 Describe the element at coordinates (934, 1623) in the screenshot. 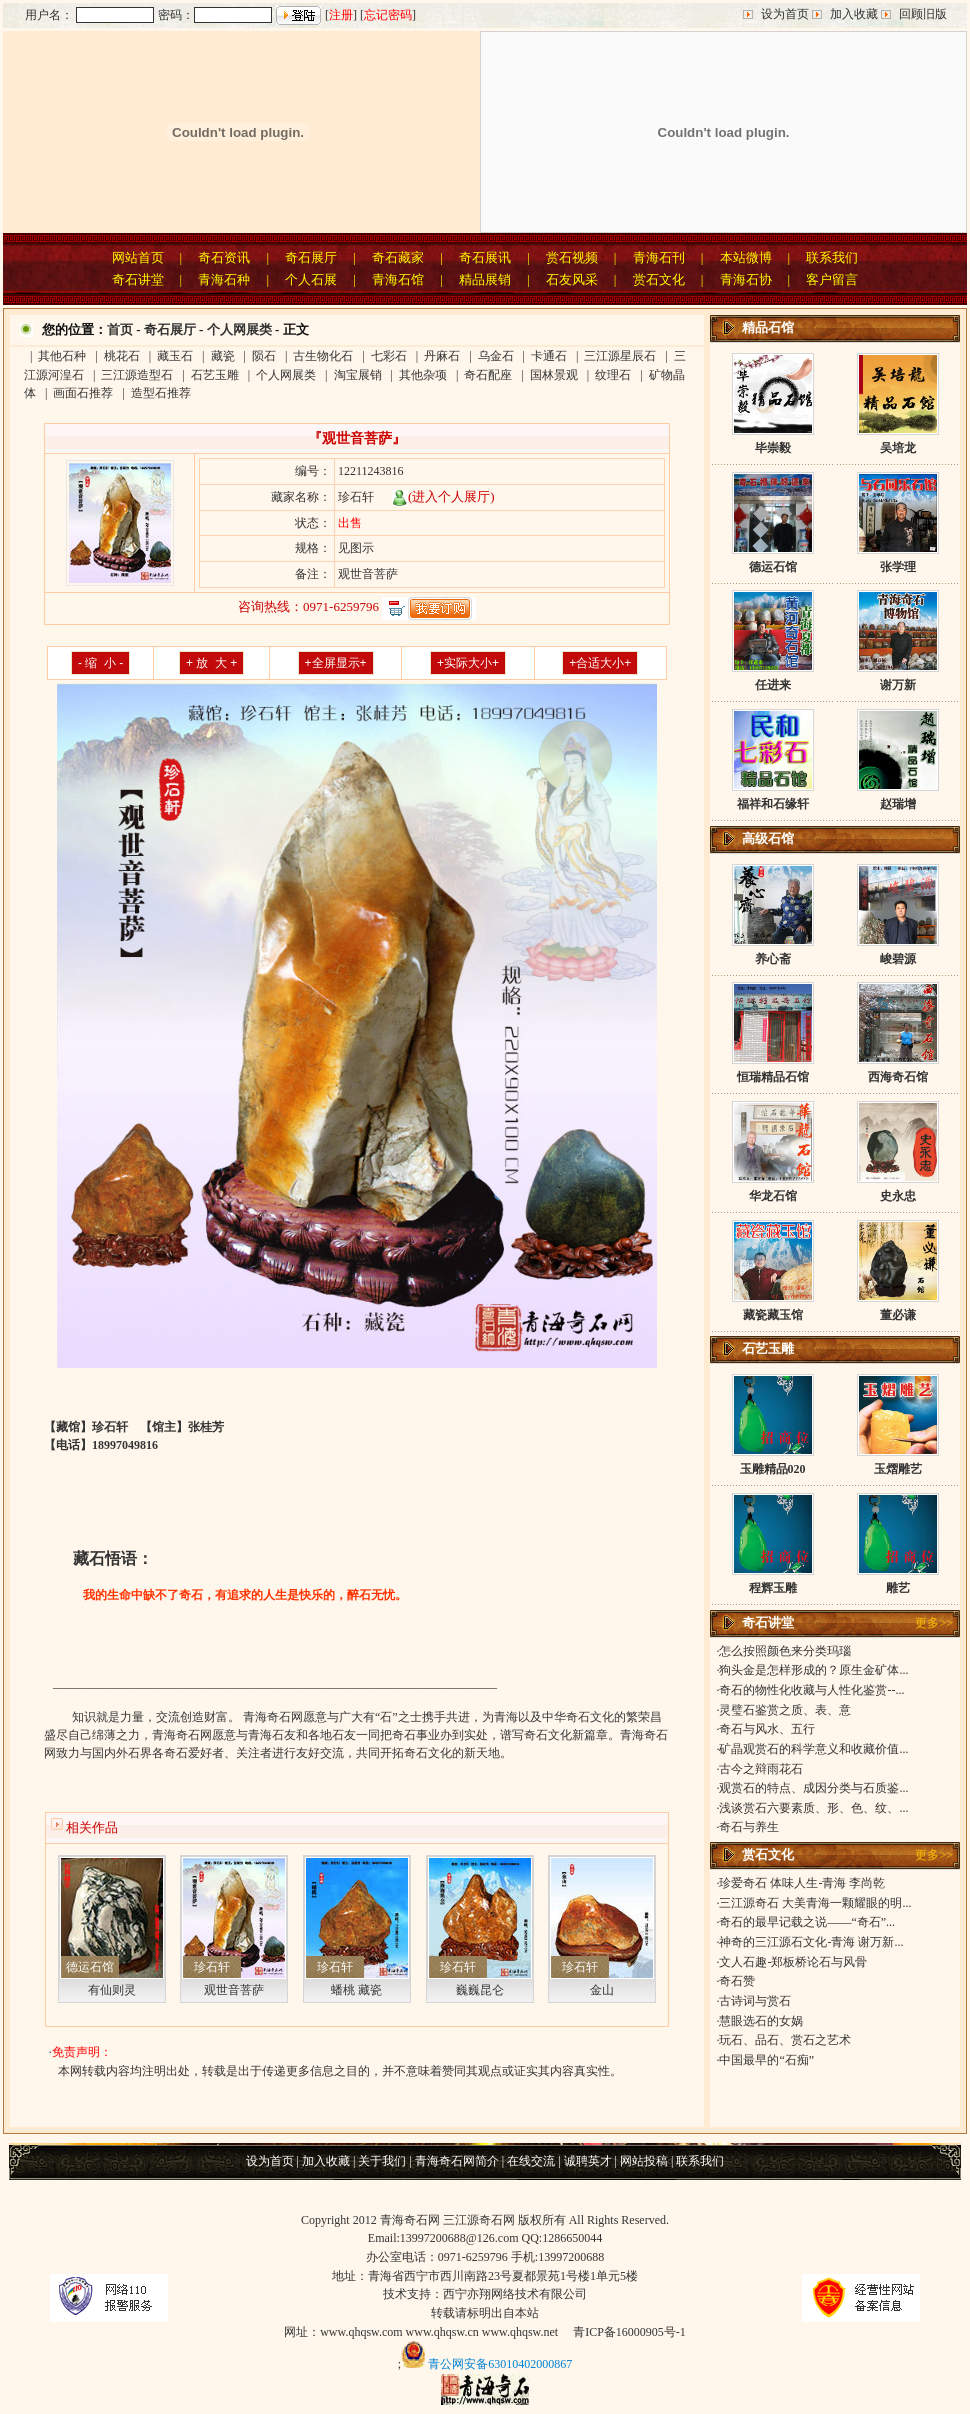

I see `更多>>` at that location.